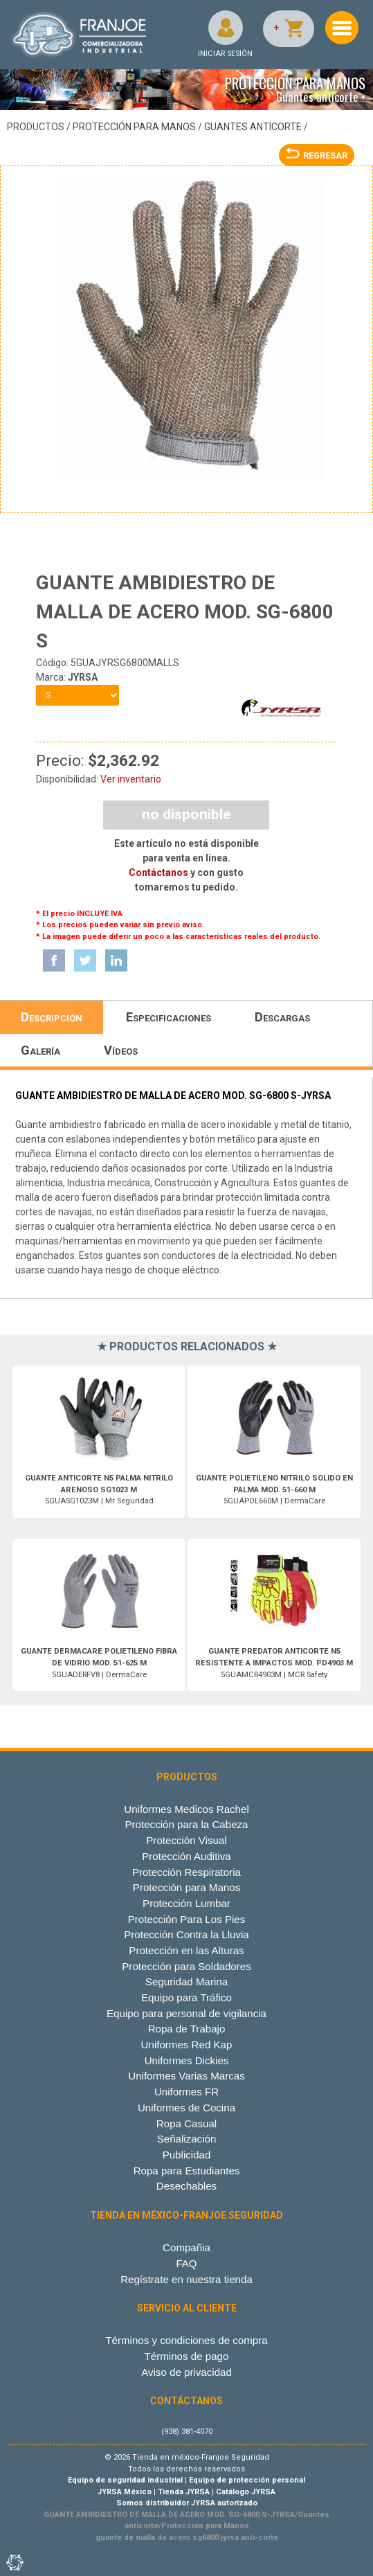 This screenshot has height=2576, width=373. I want to click on NO DISPONIBLE, so click(186, 814).